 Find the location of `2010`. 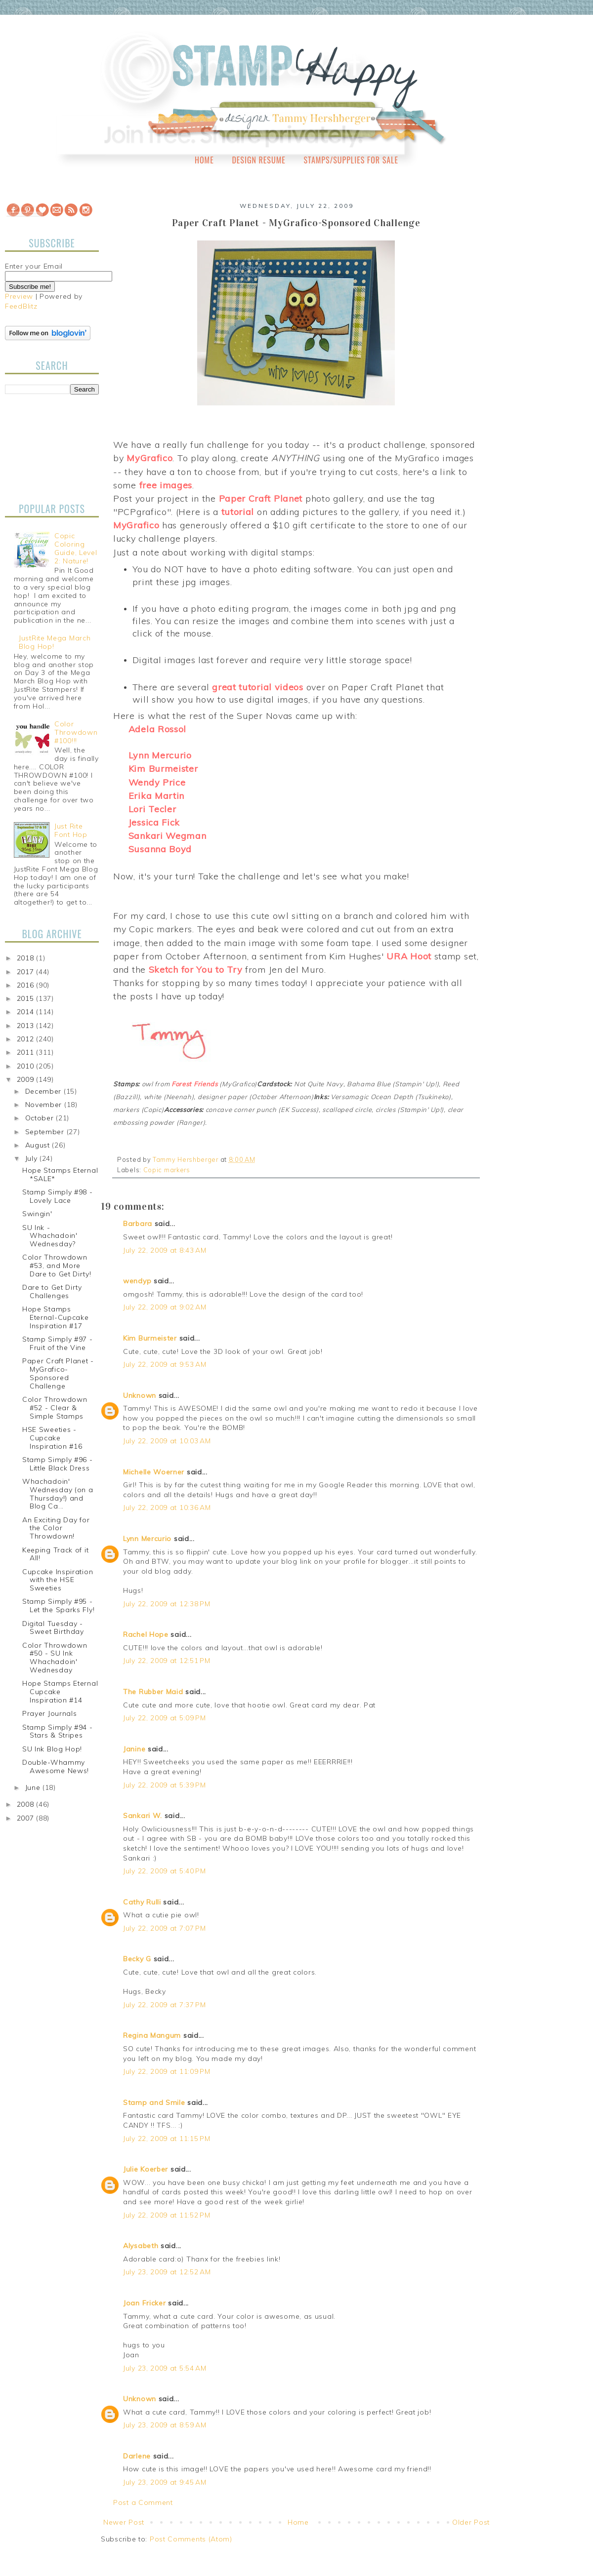

2010 is located at coordinates (27, 1066).